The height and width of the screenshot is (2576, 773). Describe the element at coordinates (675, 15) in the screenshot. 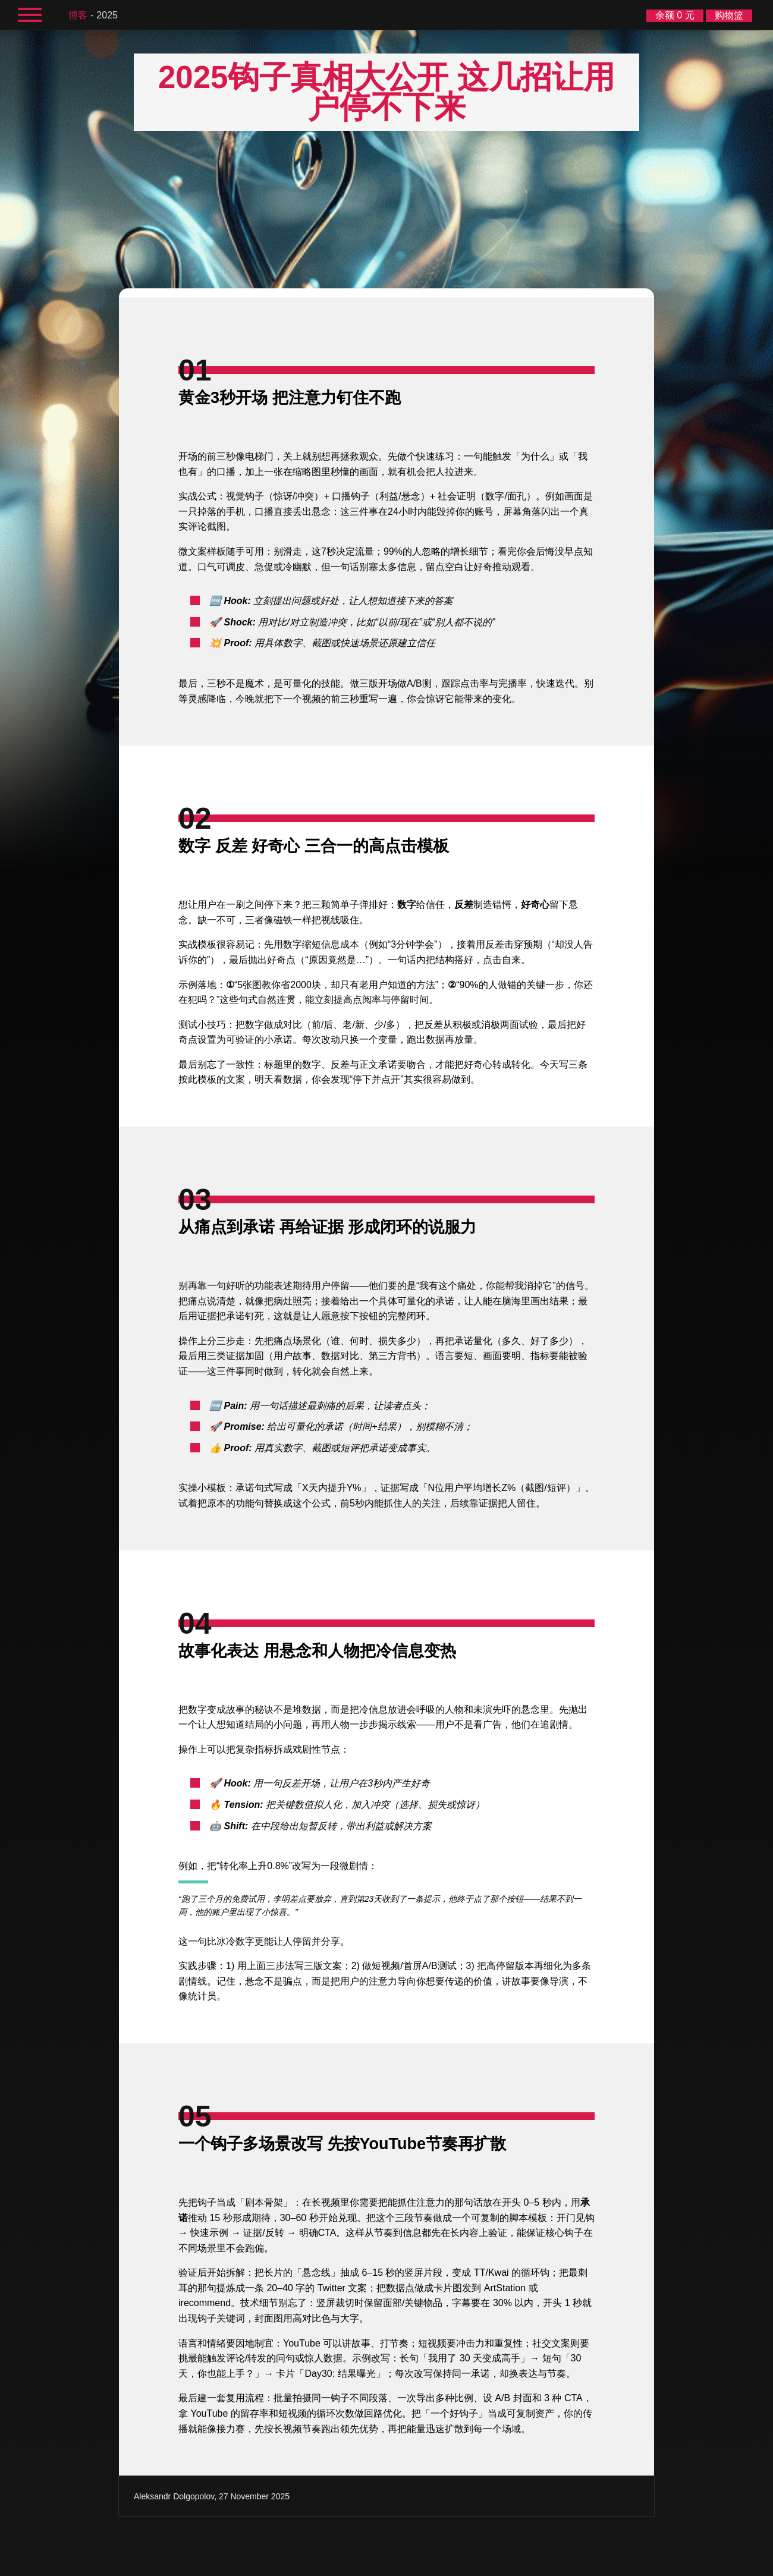

I see `余额 0 元` at that location.